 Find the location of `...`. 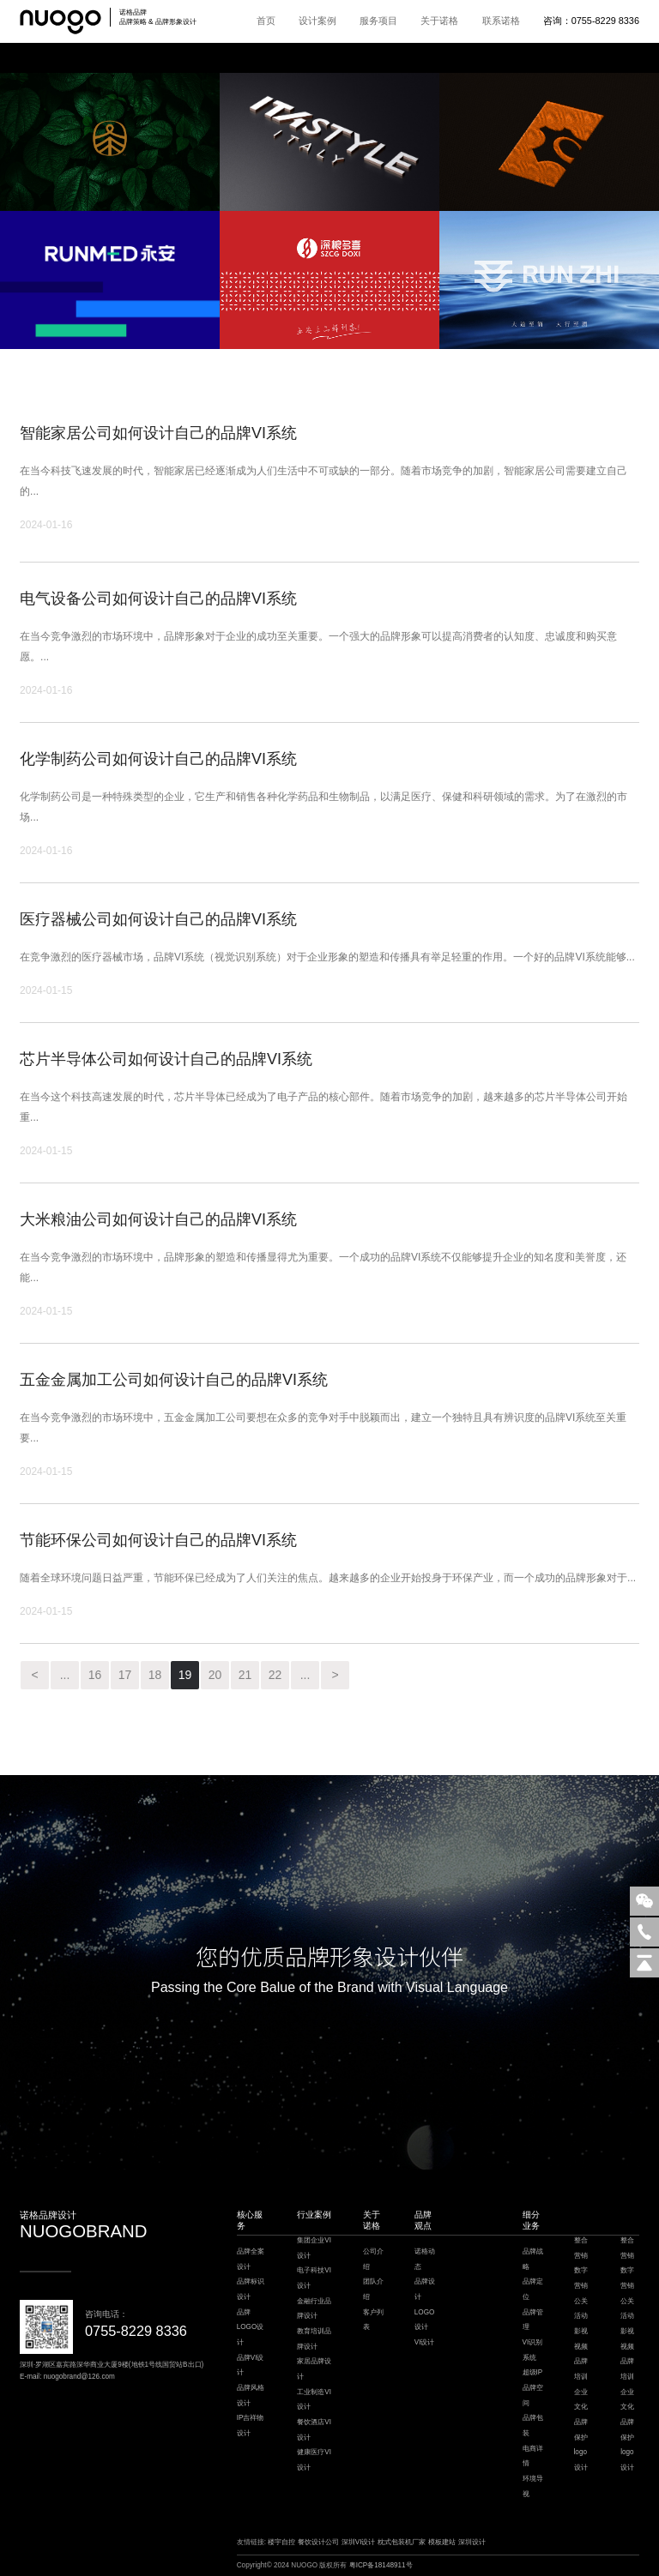

... is located at coordinates (65, 1675).